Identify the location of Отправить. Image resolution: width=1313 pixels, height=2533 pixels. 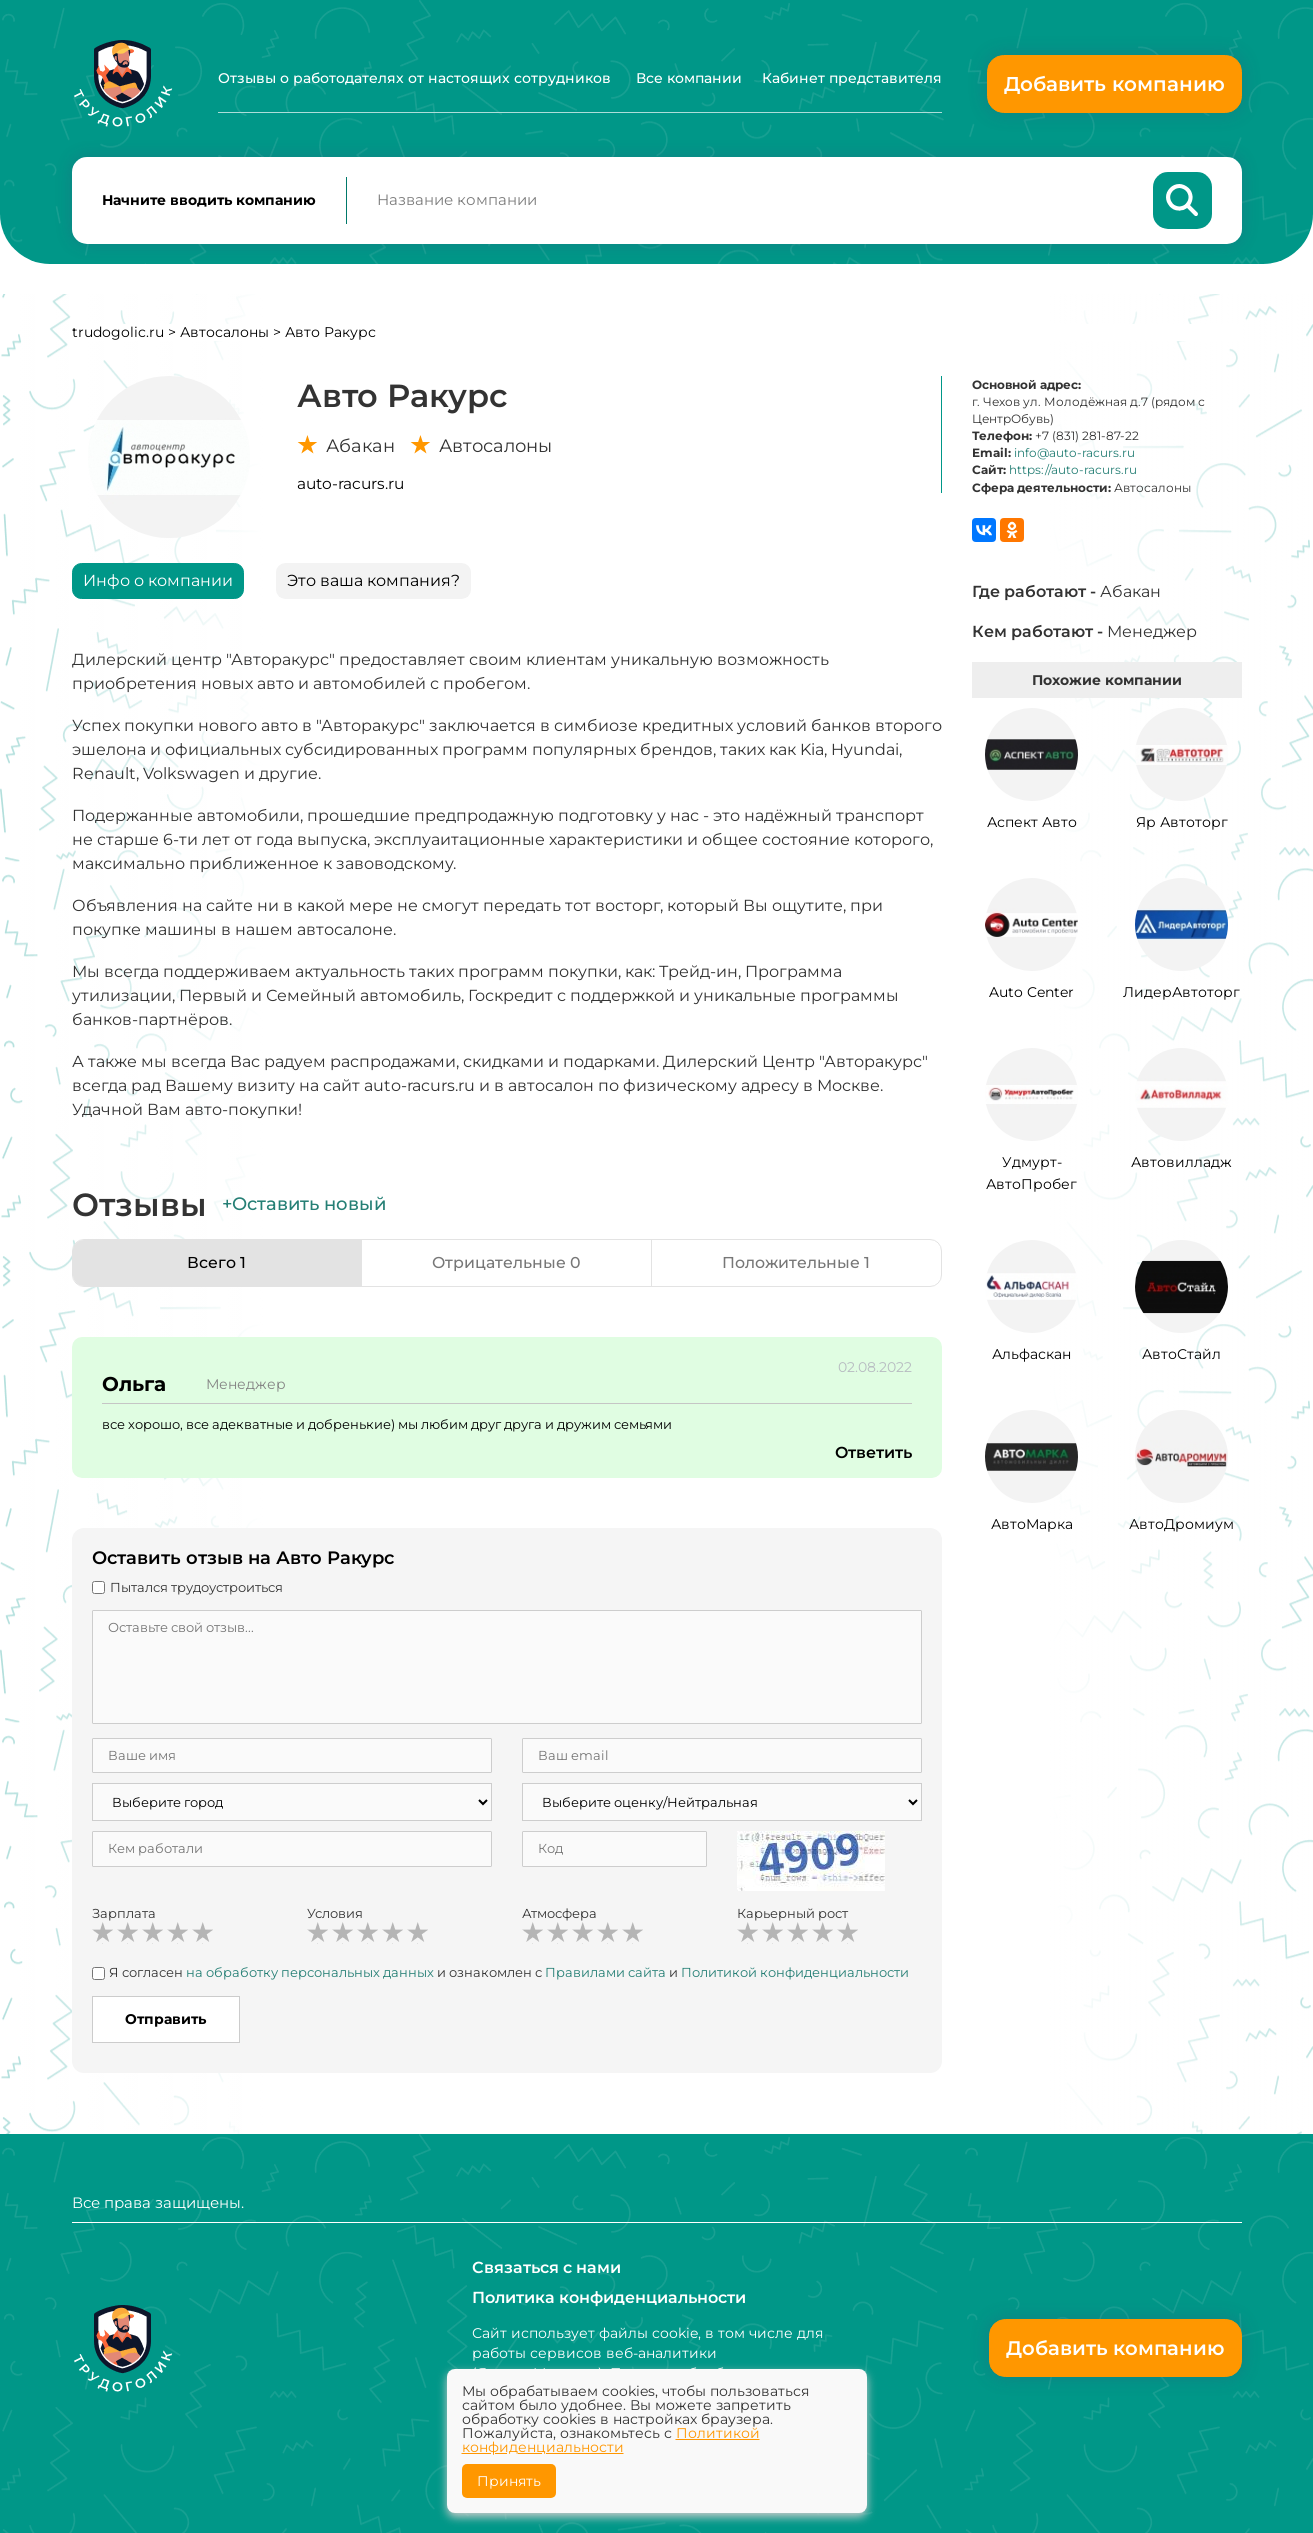
(165, 2020).